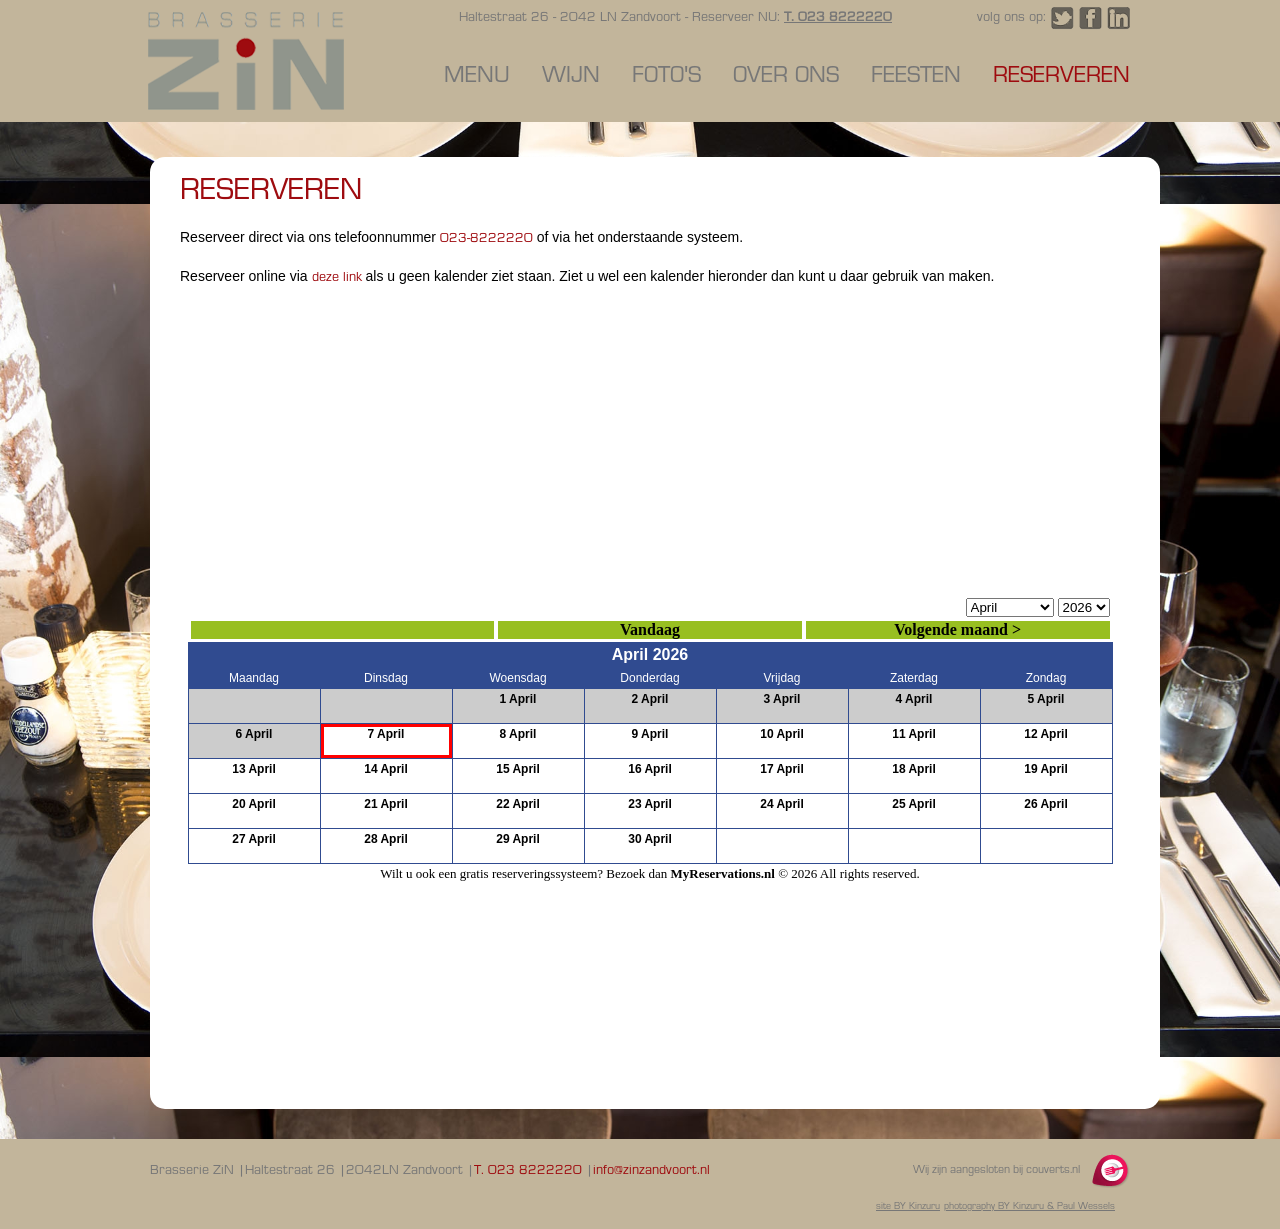 The height and width of the screenshot is (1229, 1280). I want to click on & Paul Wessels, so click(1079, 1206).